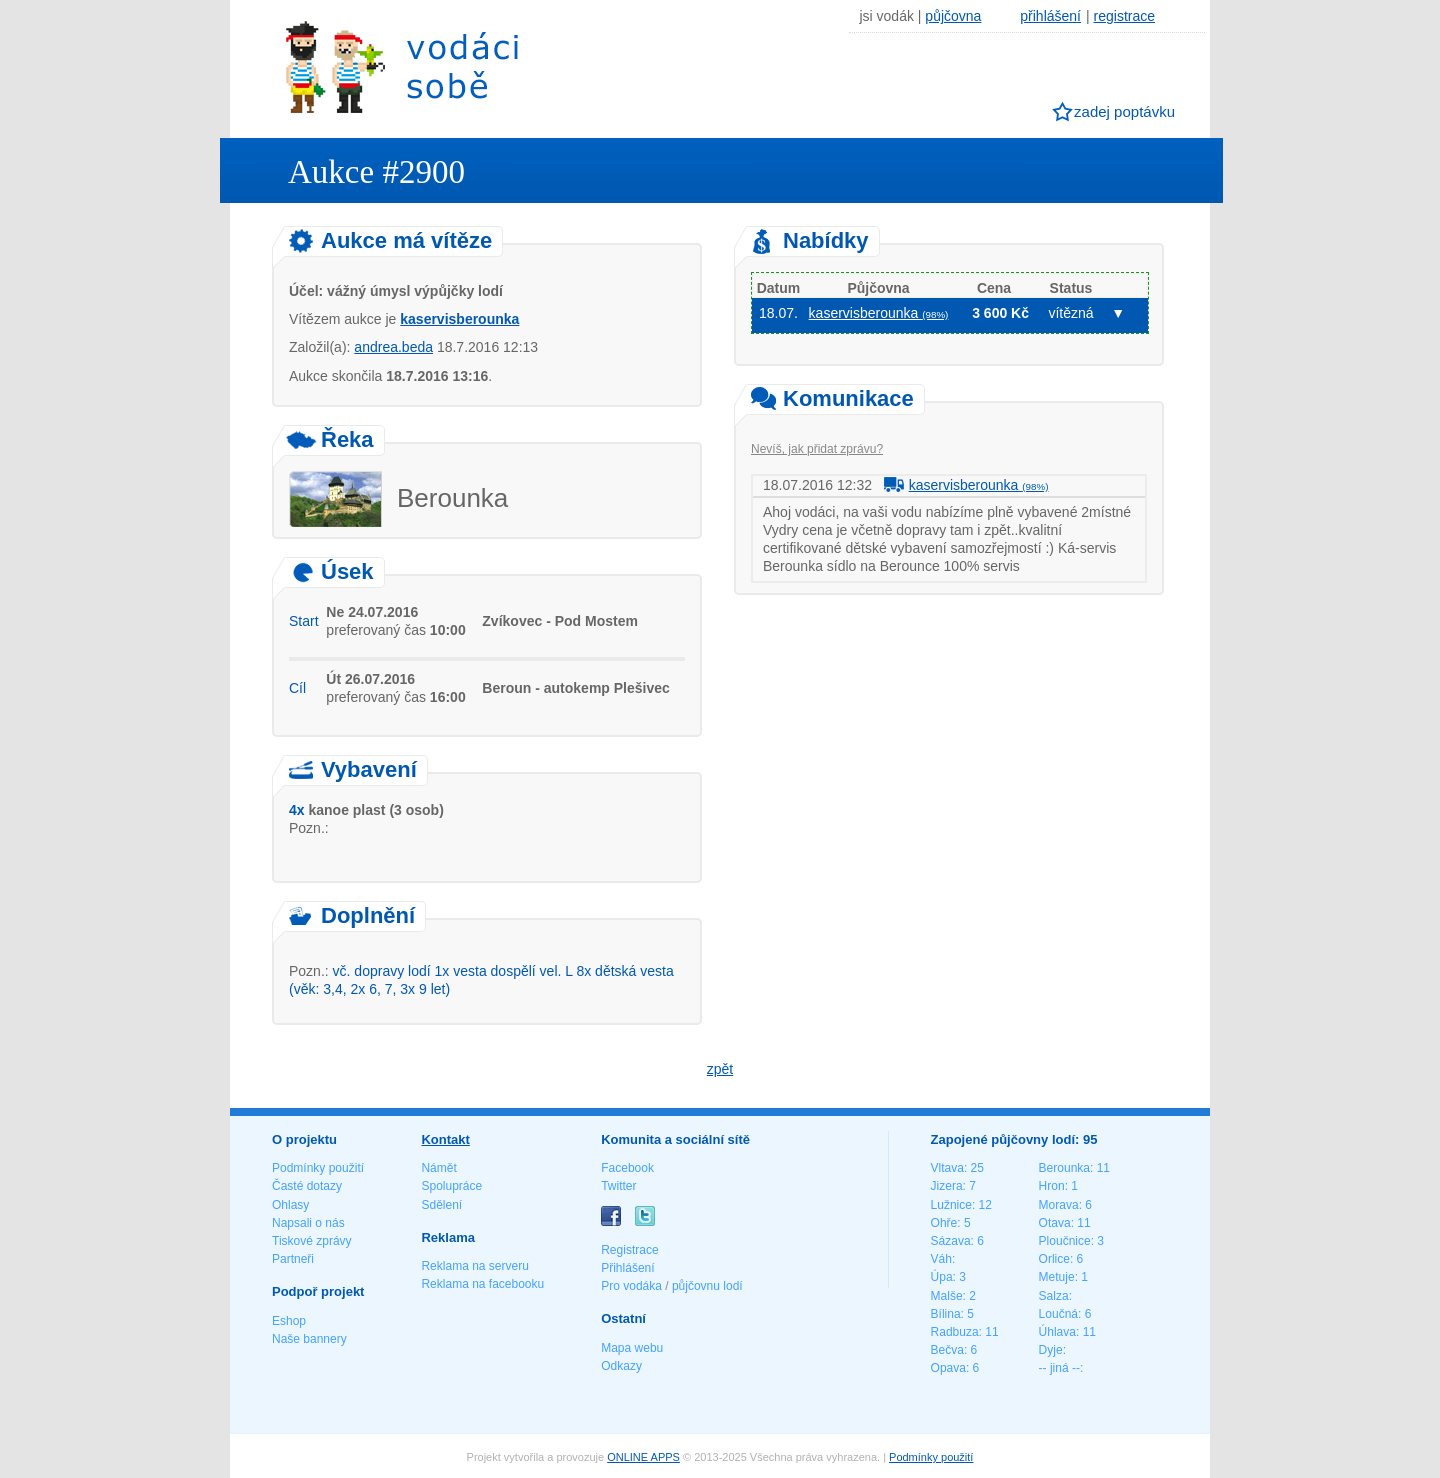  What do you see at coordinates (451, 1186) in the screenshot?
I see `Spolupráce` at bounding box center [451, 1186].